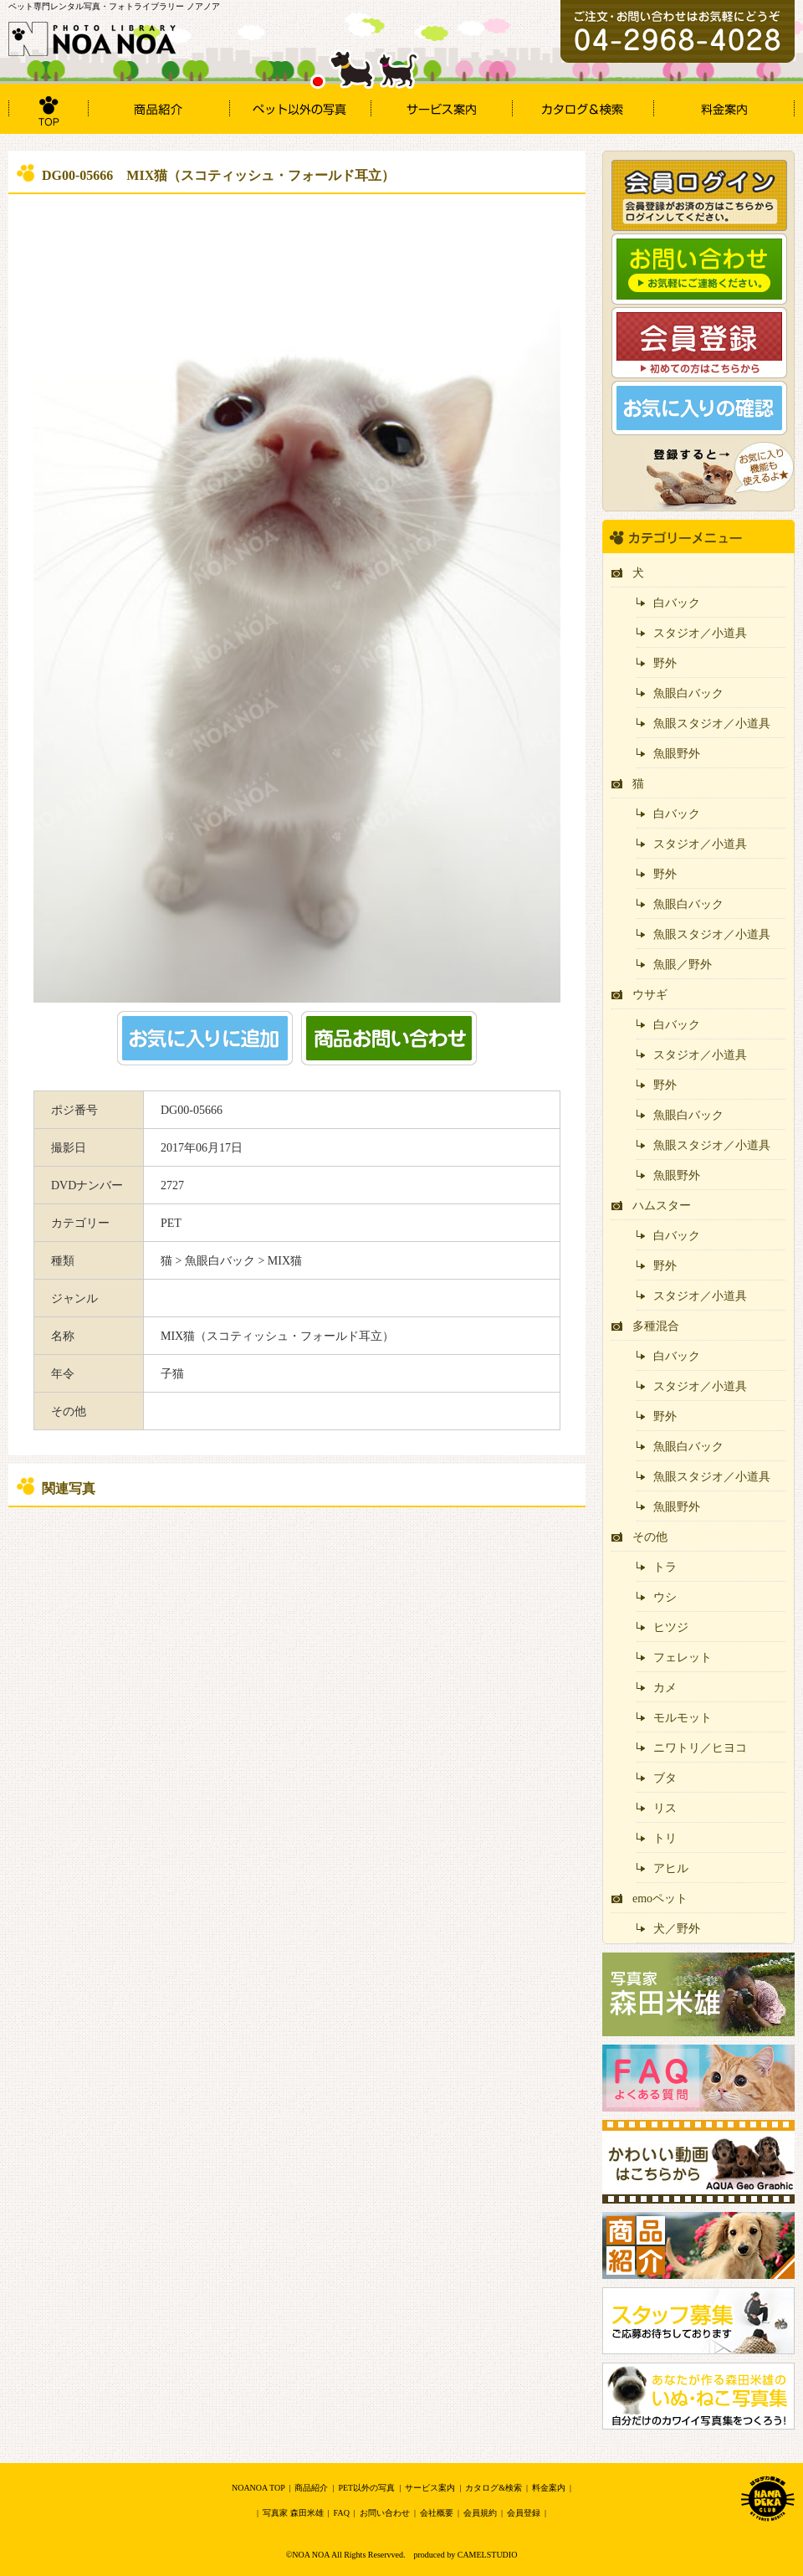  I want to click on アヒル, so click(670, 1868).